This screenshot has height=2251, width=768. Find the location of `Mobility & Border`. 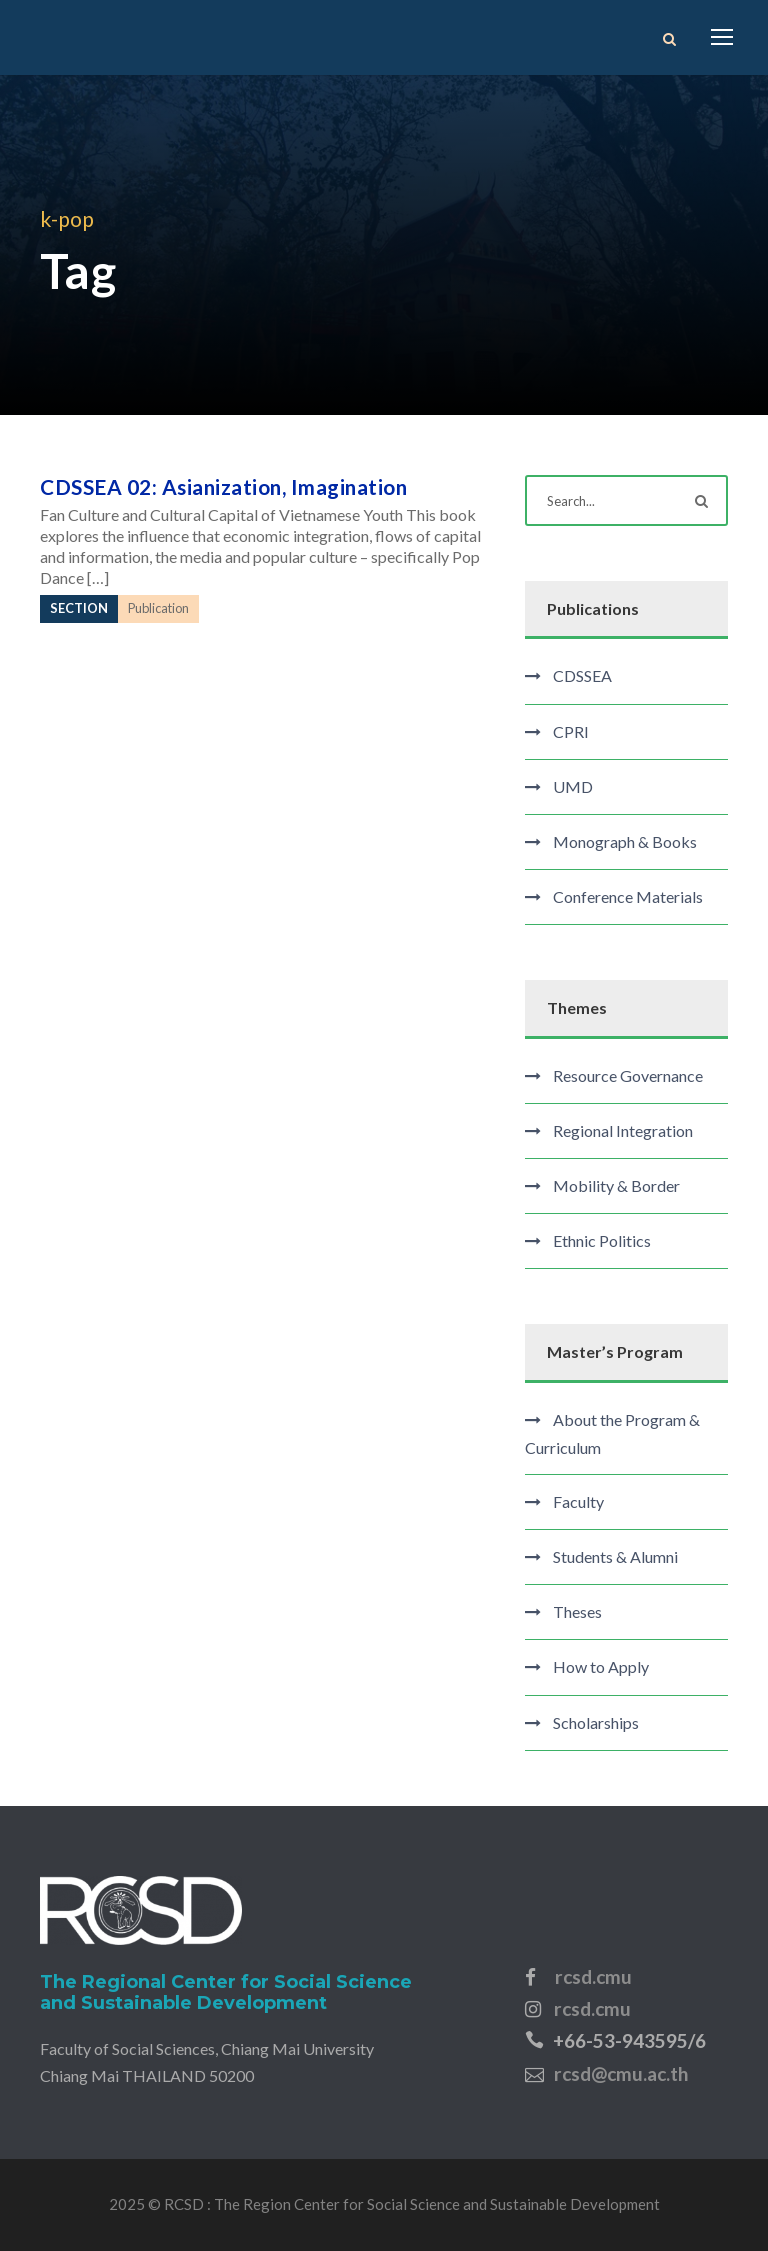

Mobility & Border is located at coordinates (616, 1185).